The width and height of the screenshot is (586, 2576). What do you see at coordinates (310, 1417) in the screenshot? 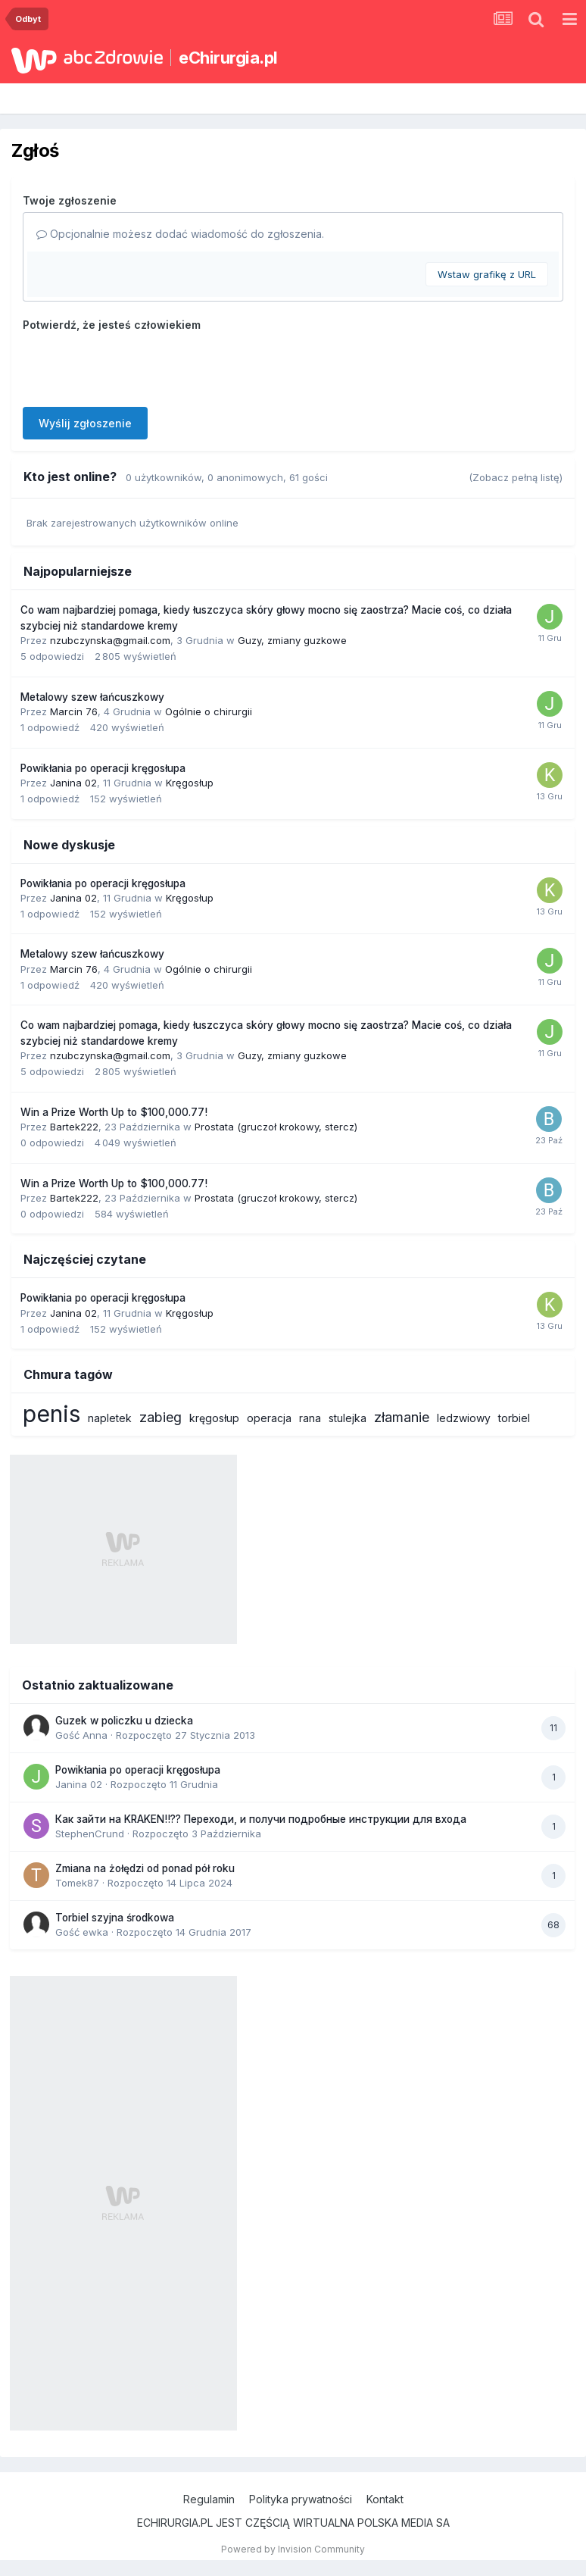
I see `rana` at bounding box center [310, 1417].